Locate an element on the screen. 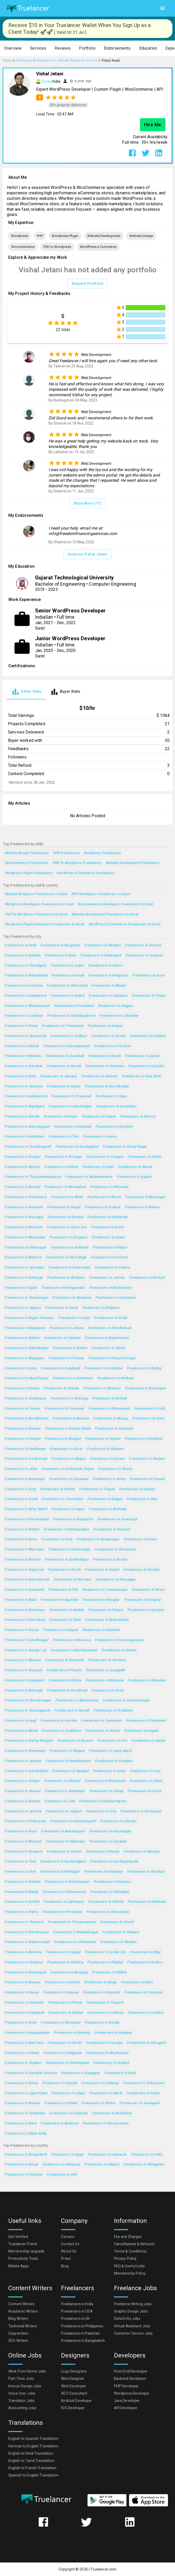 Image resolution: width=175 pixels, height=2576 pixels. Freelancers in Anand is located at coordinates (116, 1922).